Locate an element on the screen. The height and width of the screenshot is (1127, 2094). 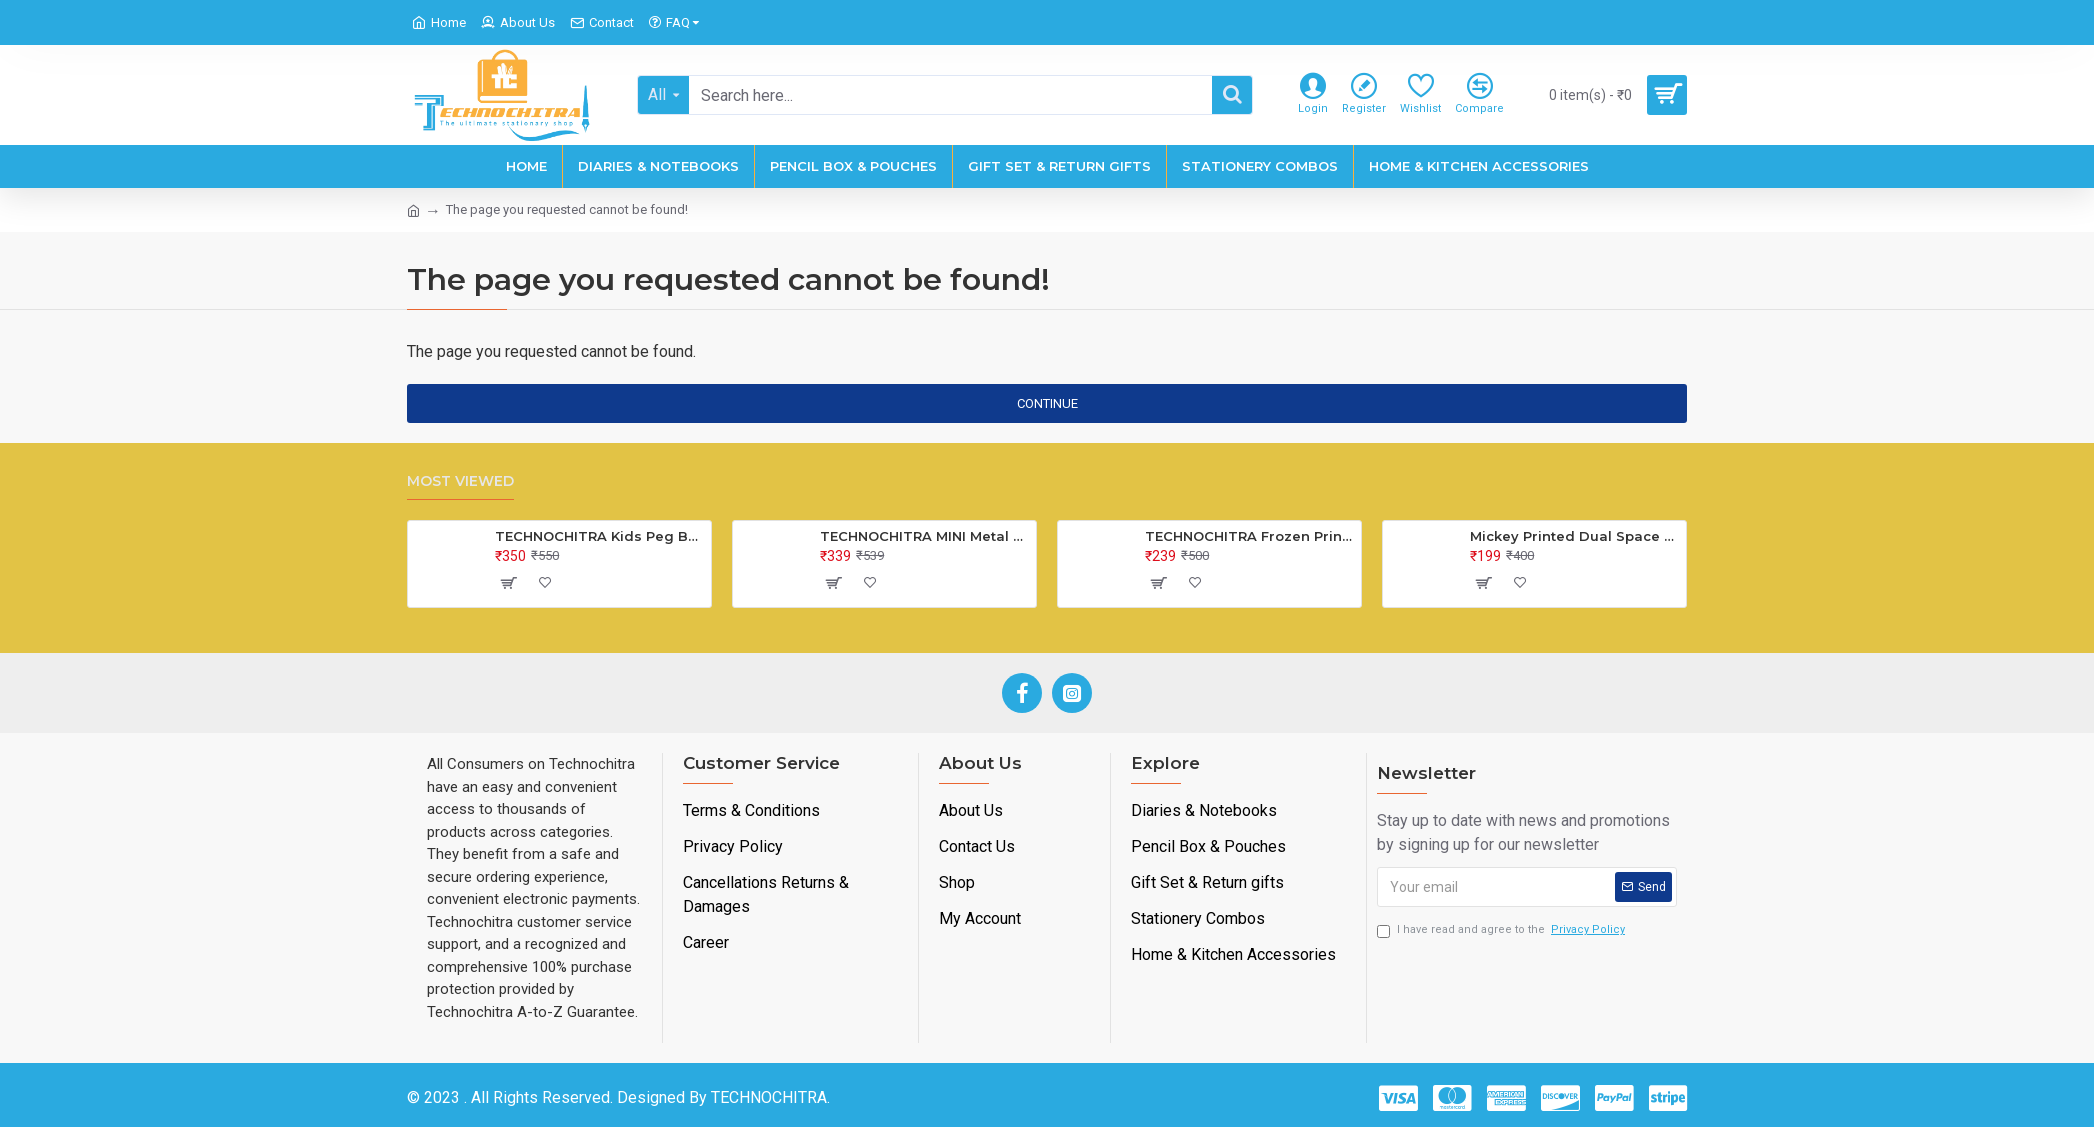
I have read and agree to the is located at coordinates (1502, 930).